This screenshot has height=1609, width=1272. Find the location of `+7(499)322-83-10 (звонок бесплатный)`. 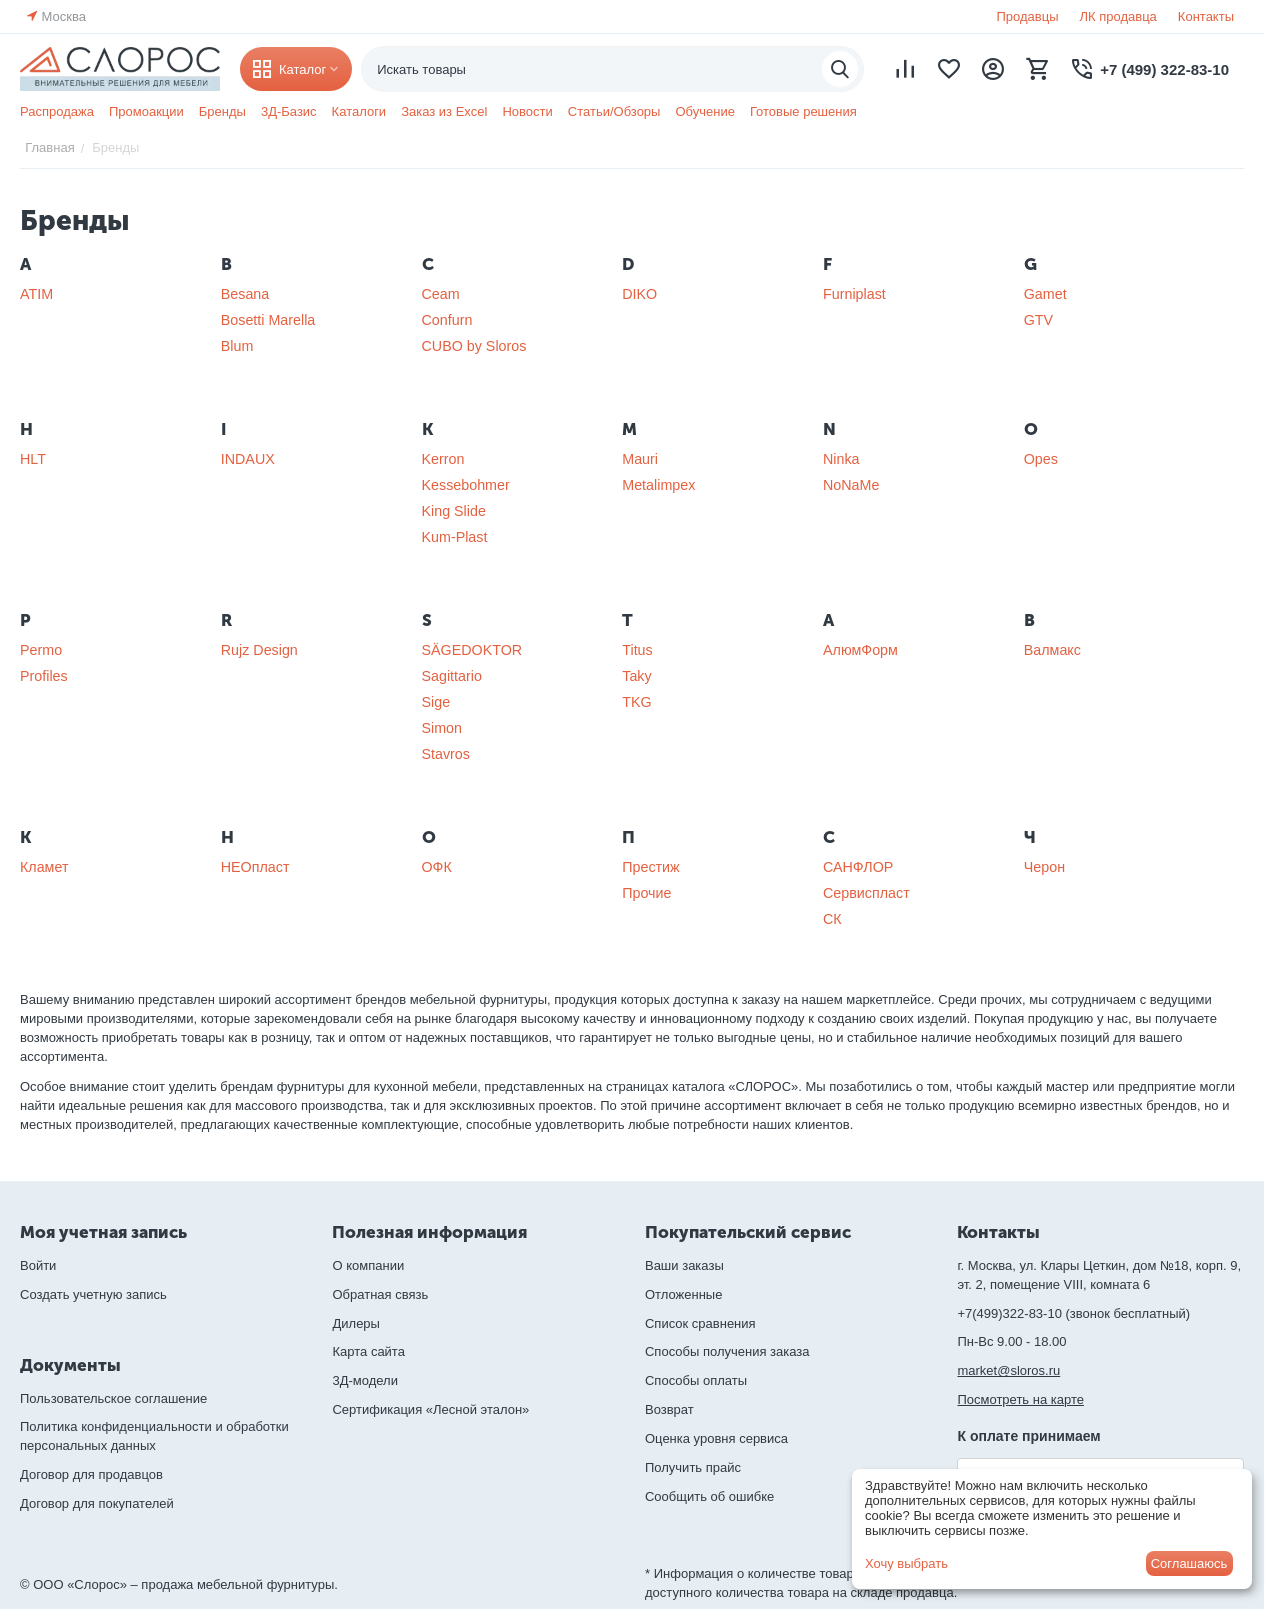

+7(499)322-83-10 (звонок бесплатный) is located at coordinates (1073, 1313).